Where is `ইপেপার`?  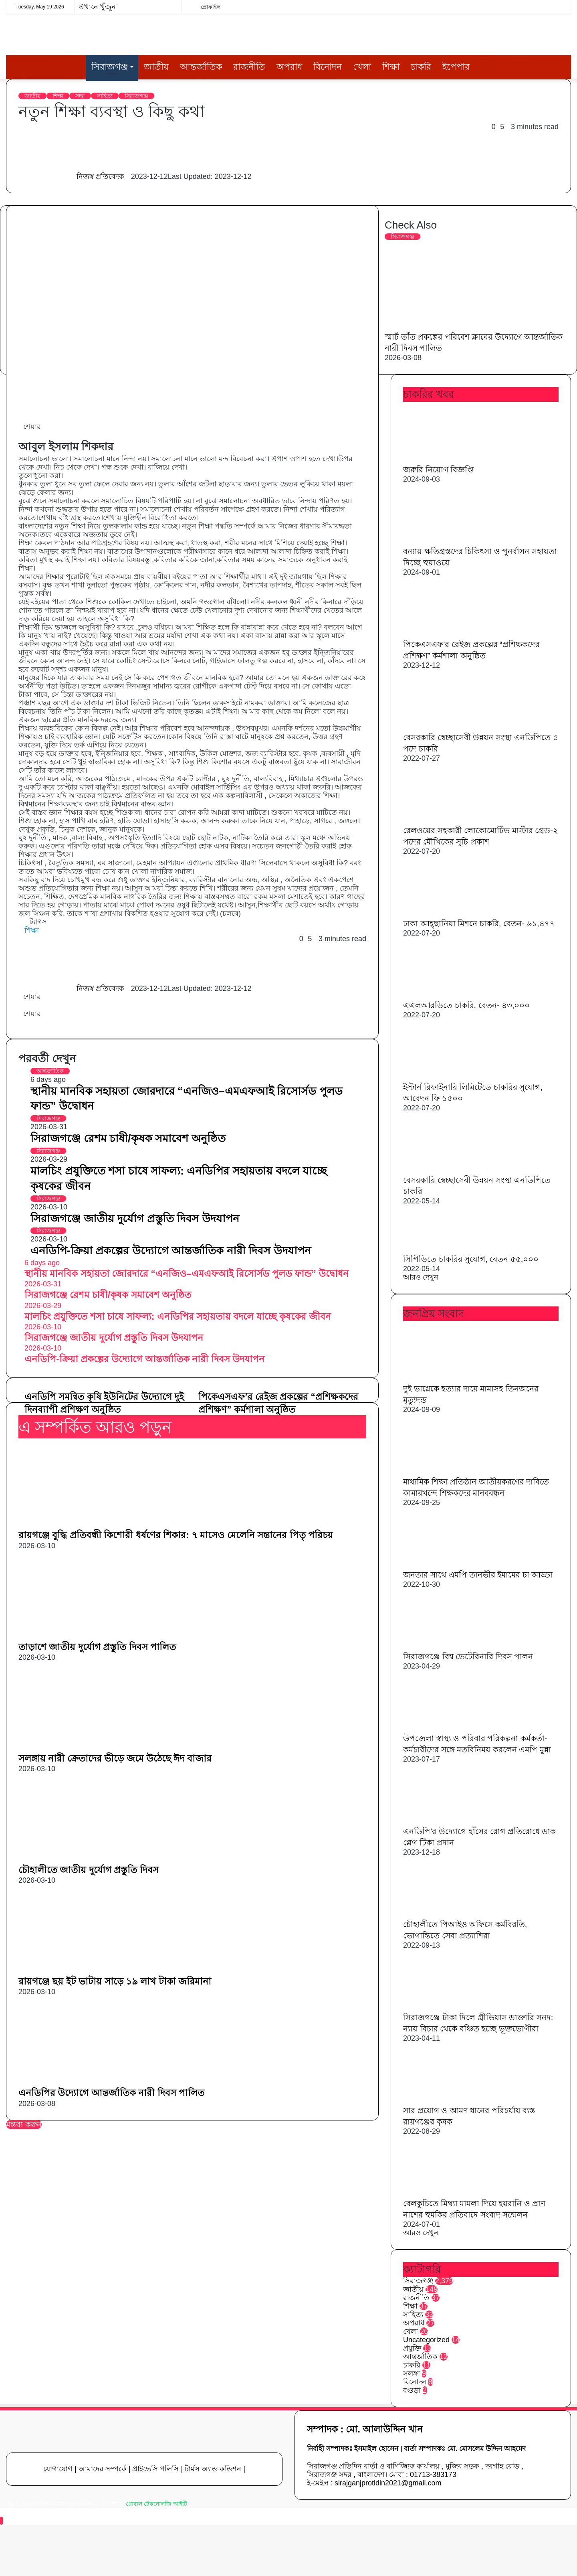
ইপেপার is located at coordinates (456, 67).